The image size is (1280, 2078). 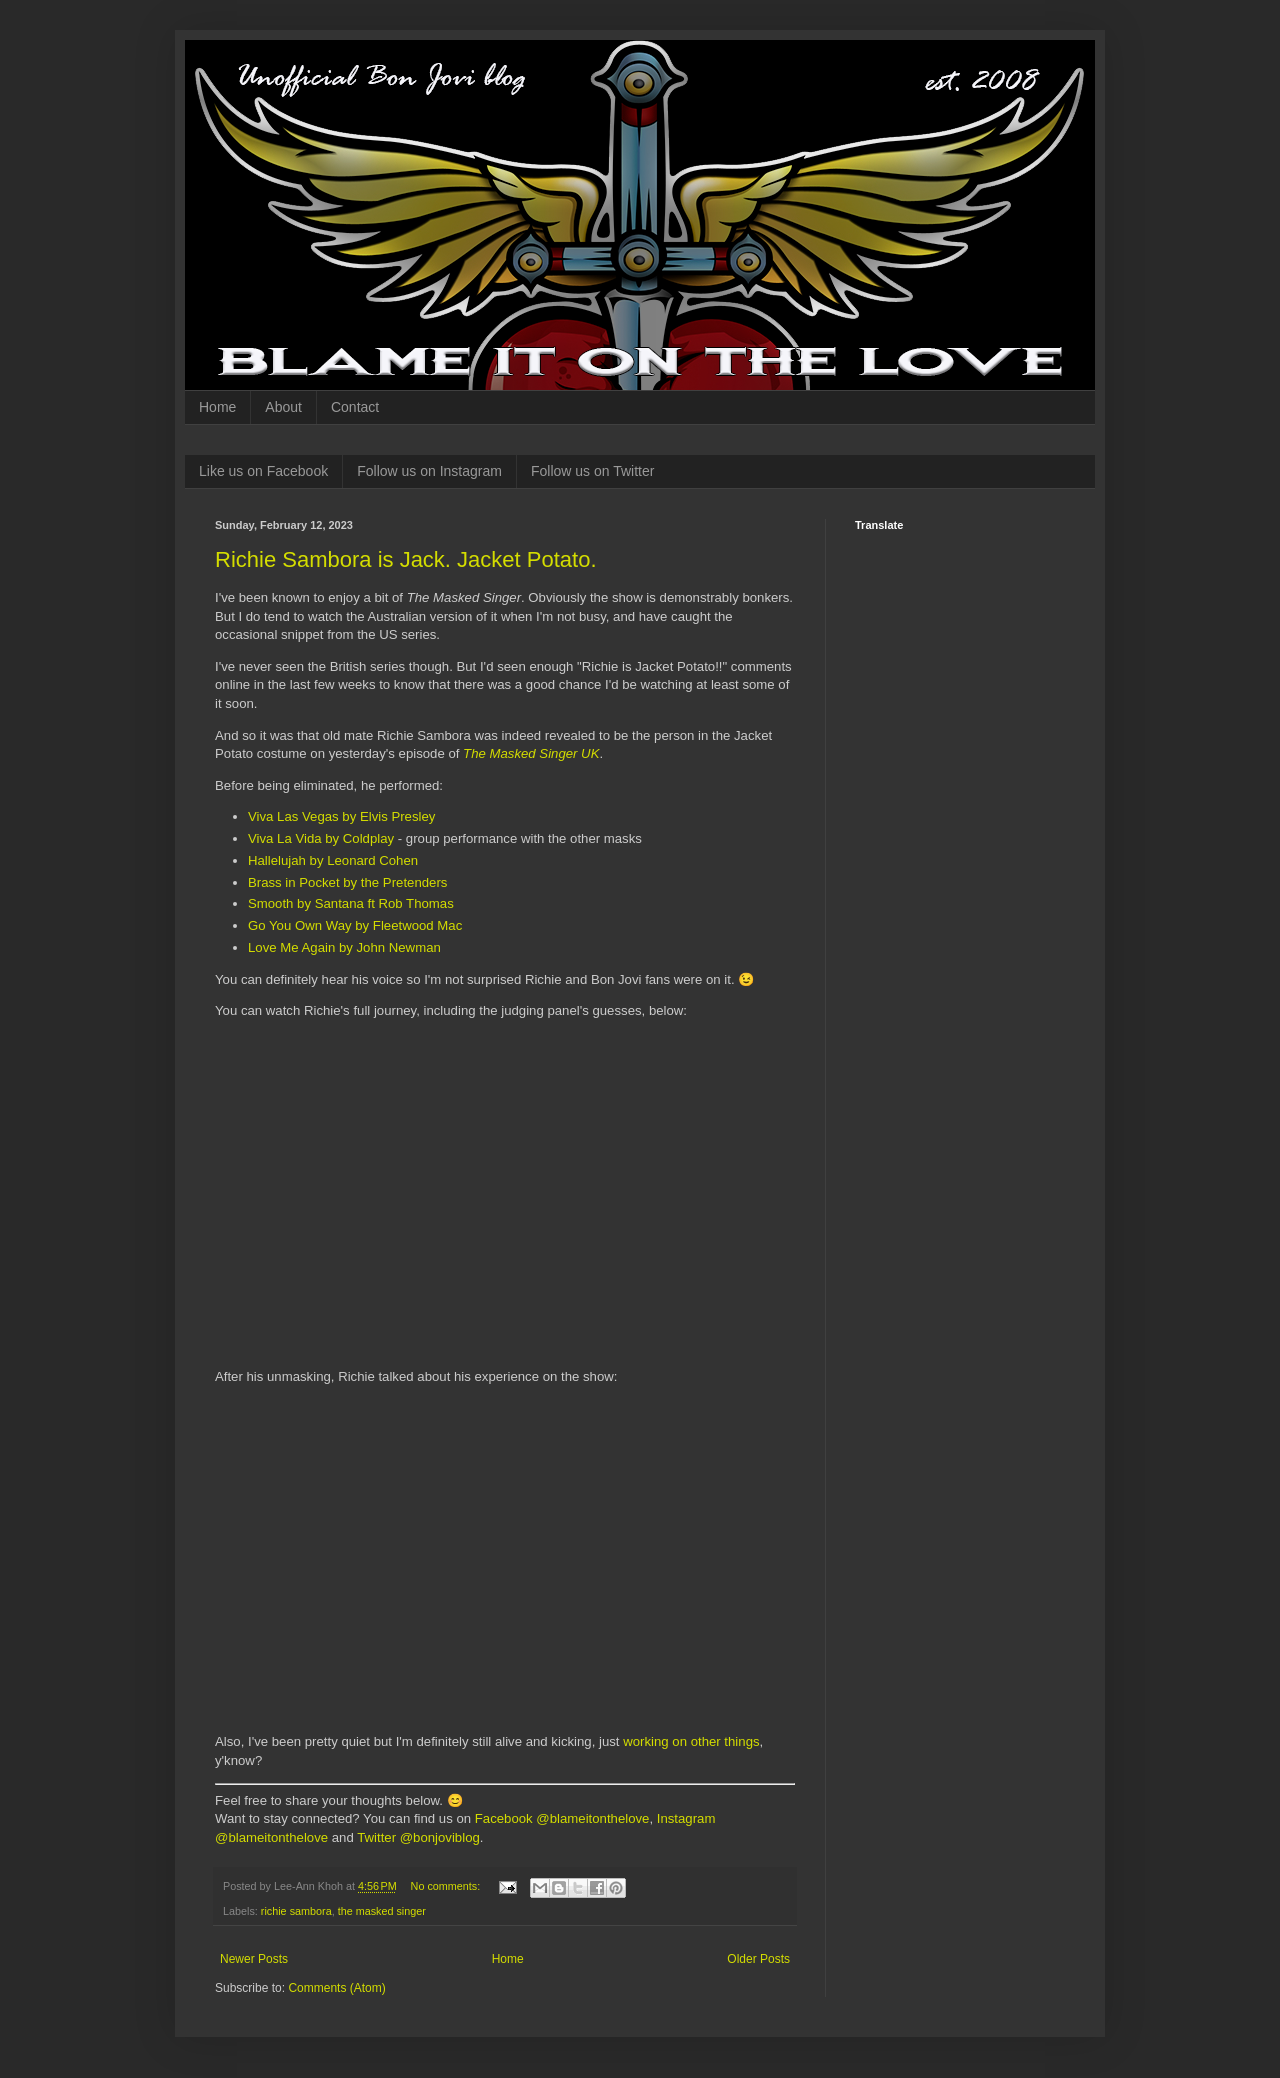 I want to click on About, so click(x=283, y=407).